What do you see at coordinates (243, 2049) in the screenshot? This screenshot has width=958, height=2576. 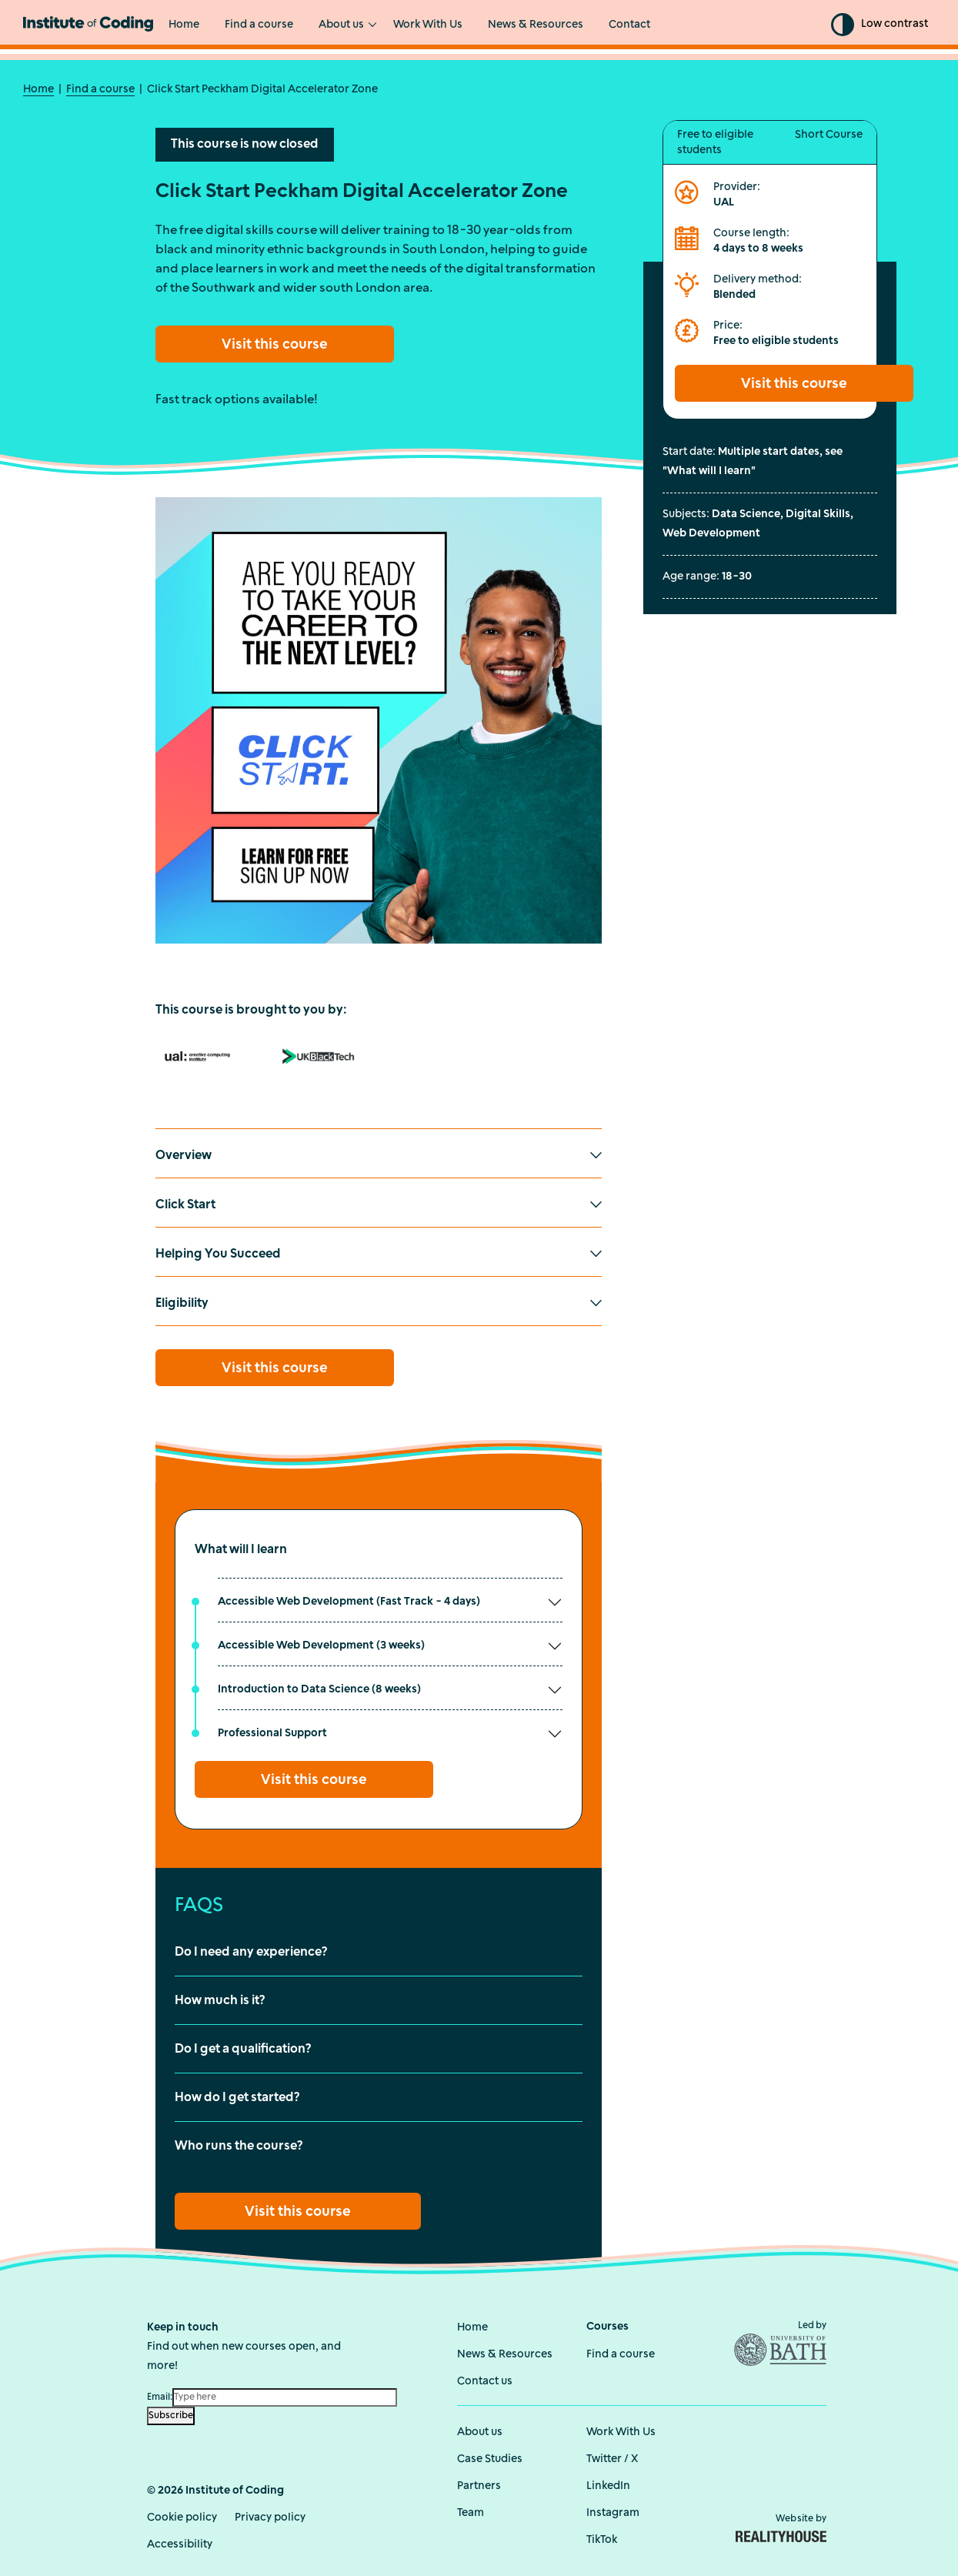 I see `Do I get a qualification?` at bounding box center [243, 2049].